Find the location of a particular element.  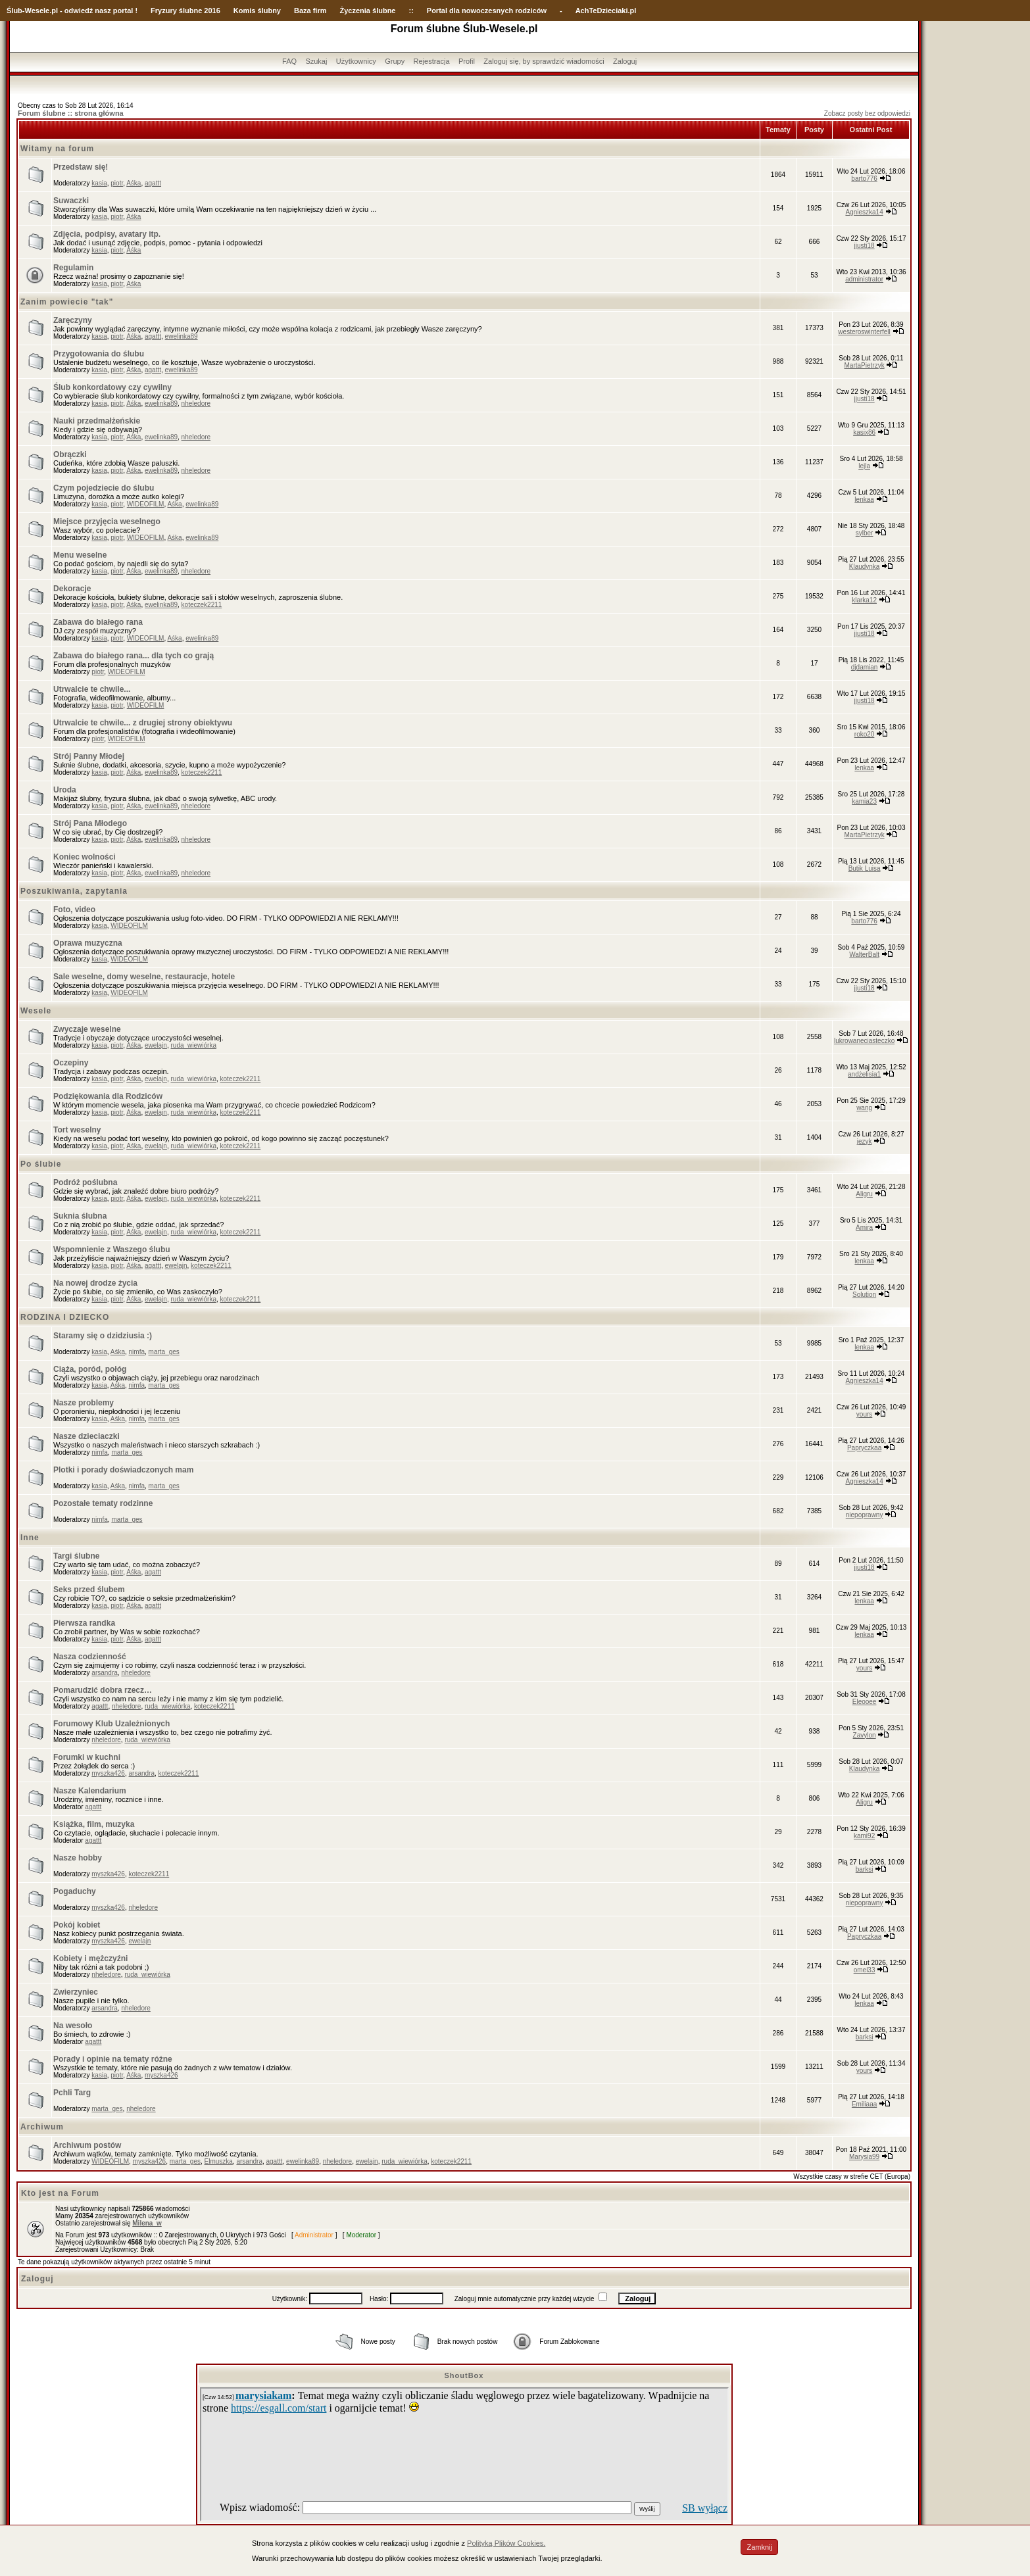

barksi is located at coordinates (864, 1869).